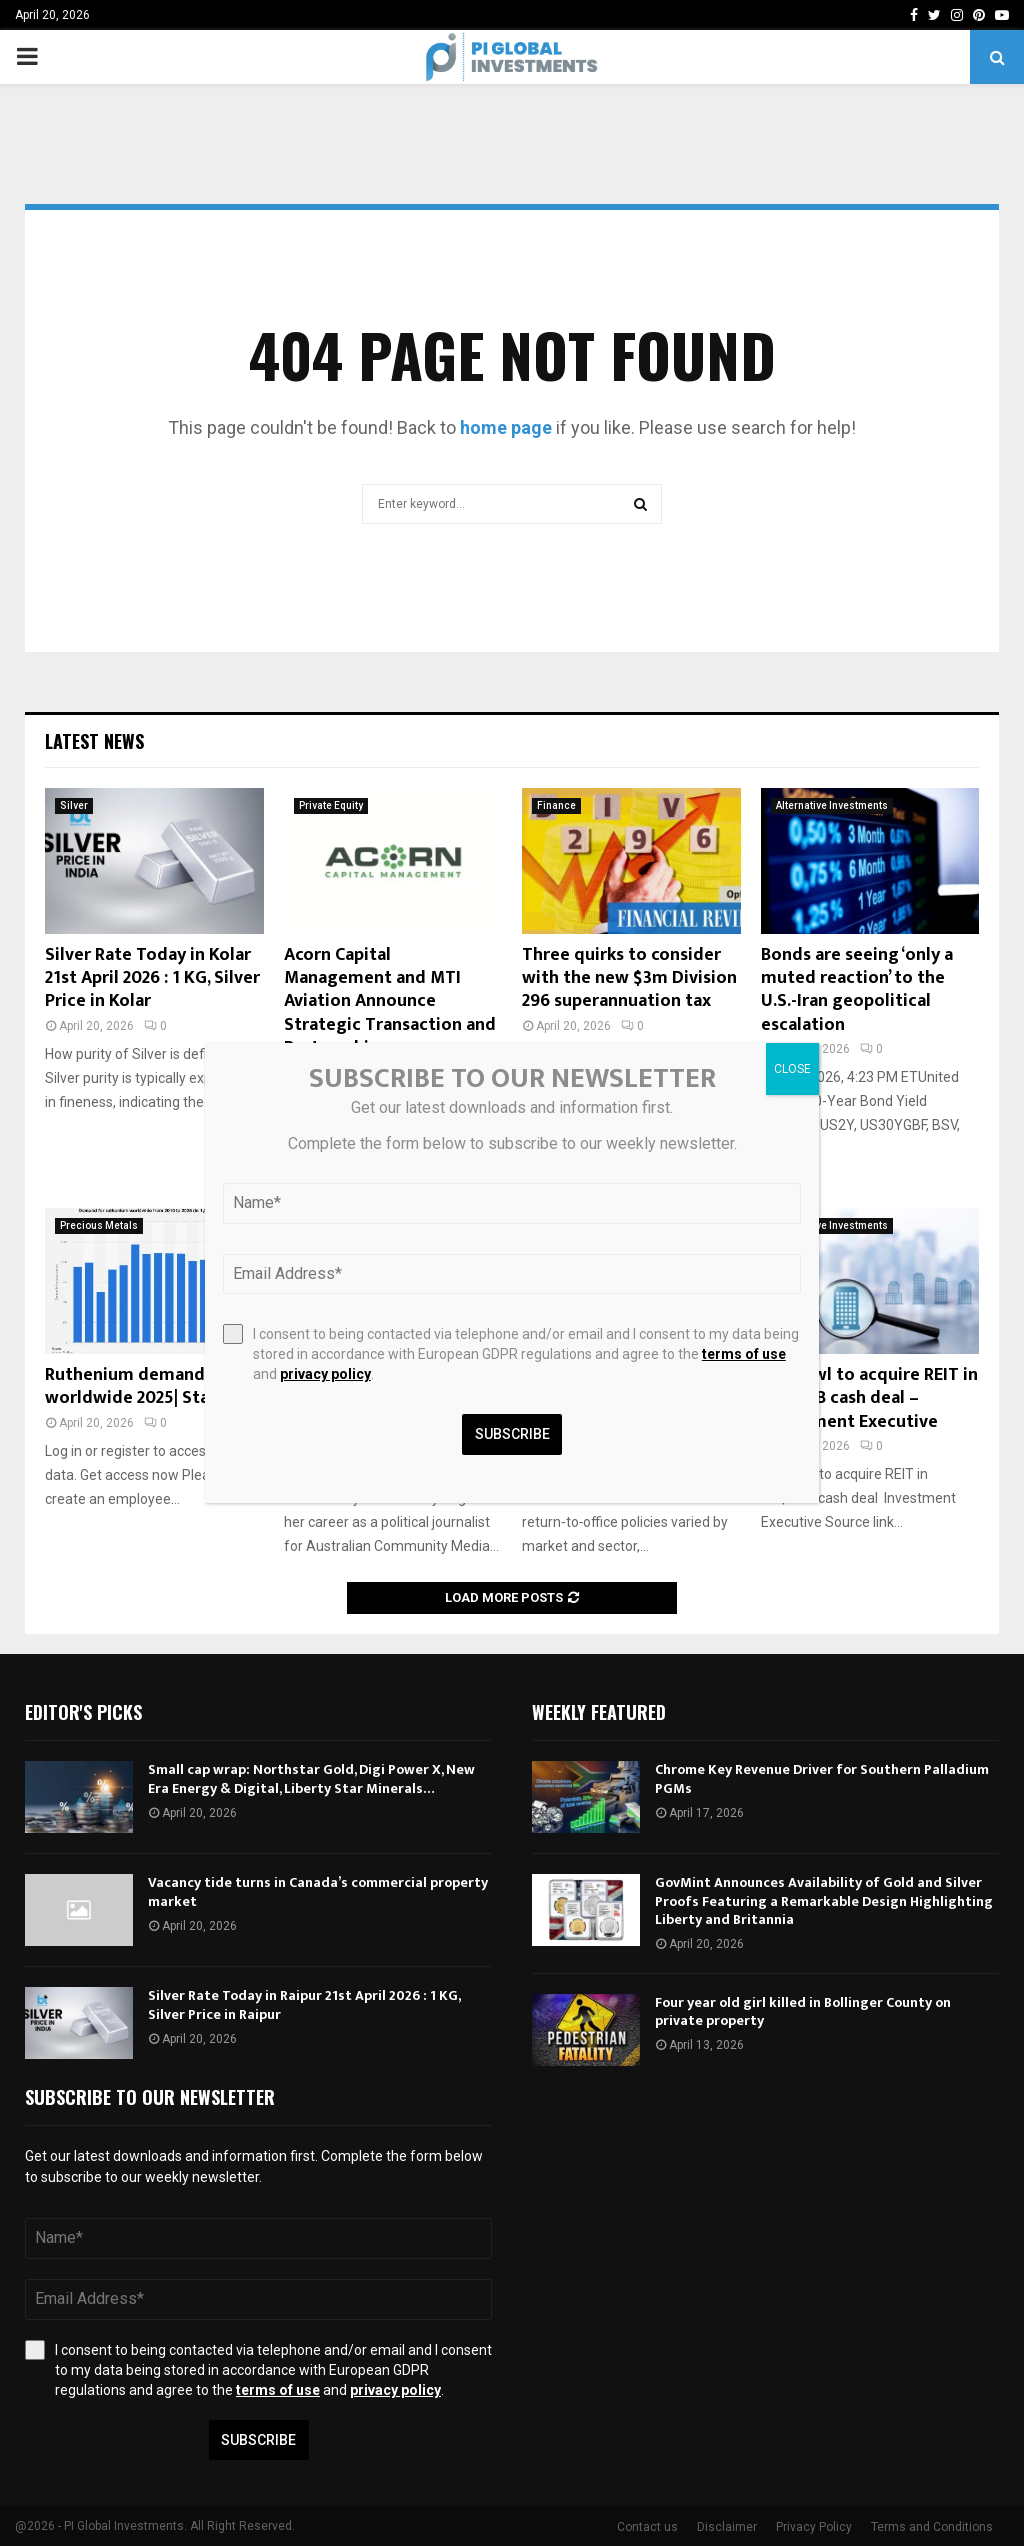 This screenshot has width=1024, height=2546. What do you see at coordinates (832, 805) in the screenshot?
I see `Alternative Investments` at bounding box center [832, 805].